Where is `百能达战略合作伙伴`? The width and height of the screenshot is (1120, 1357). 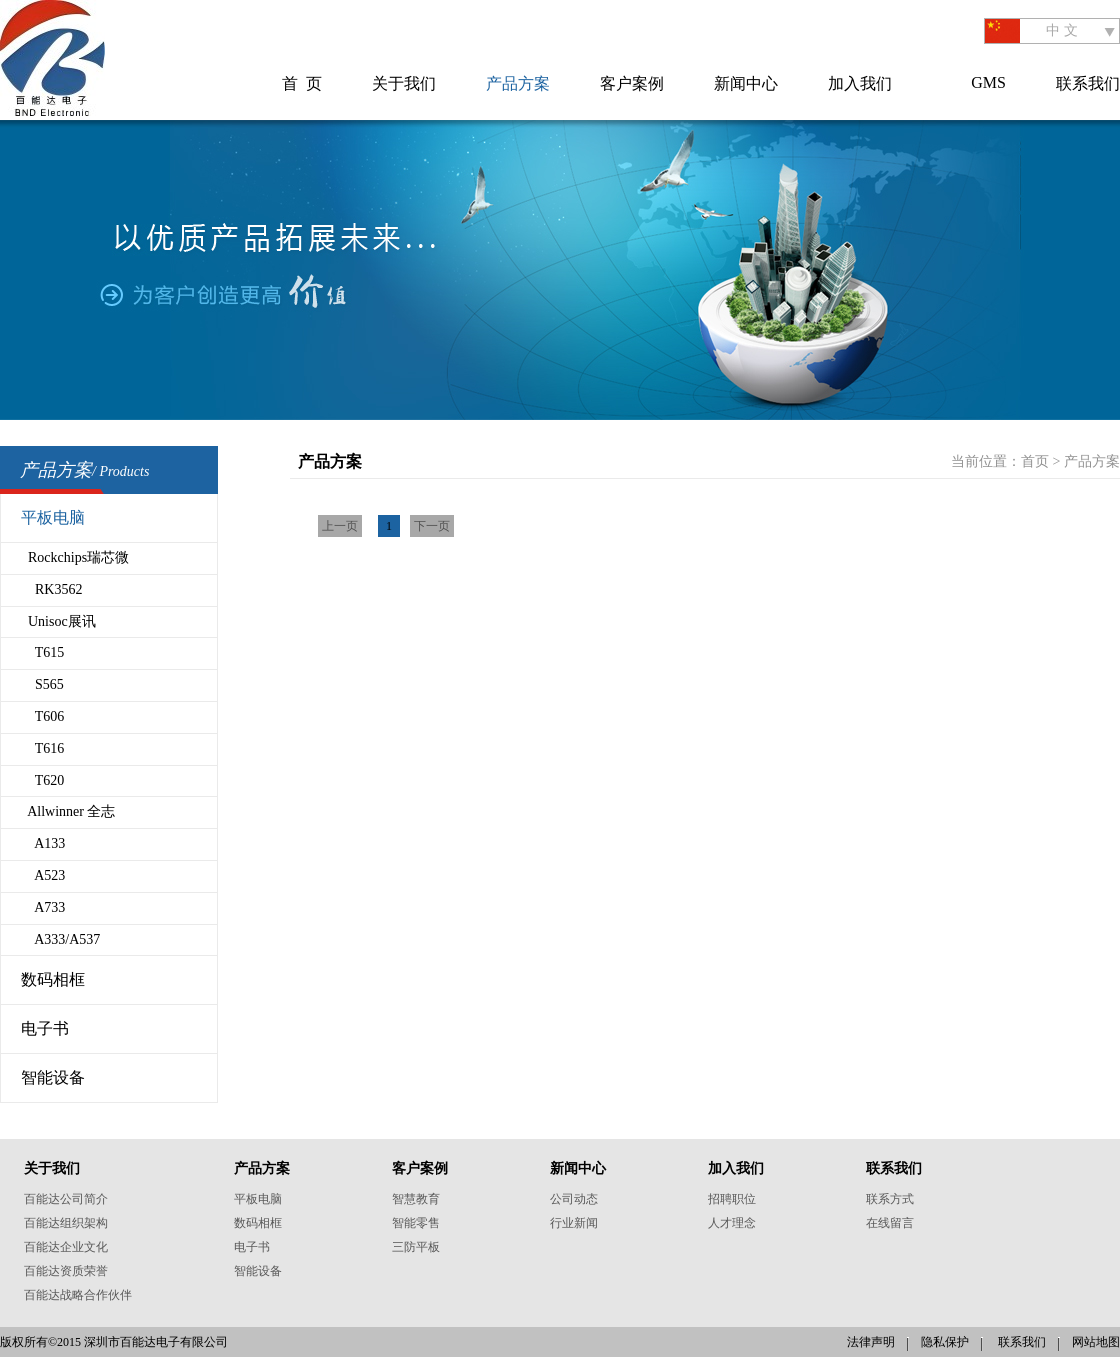 百能达战略合作伙伴 is located at coordinates (78, 1295).